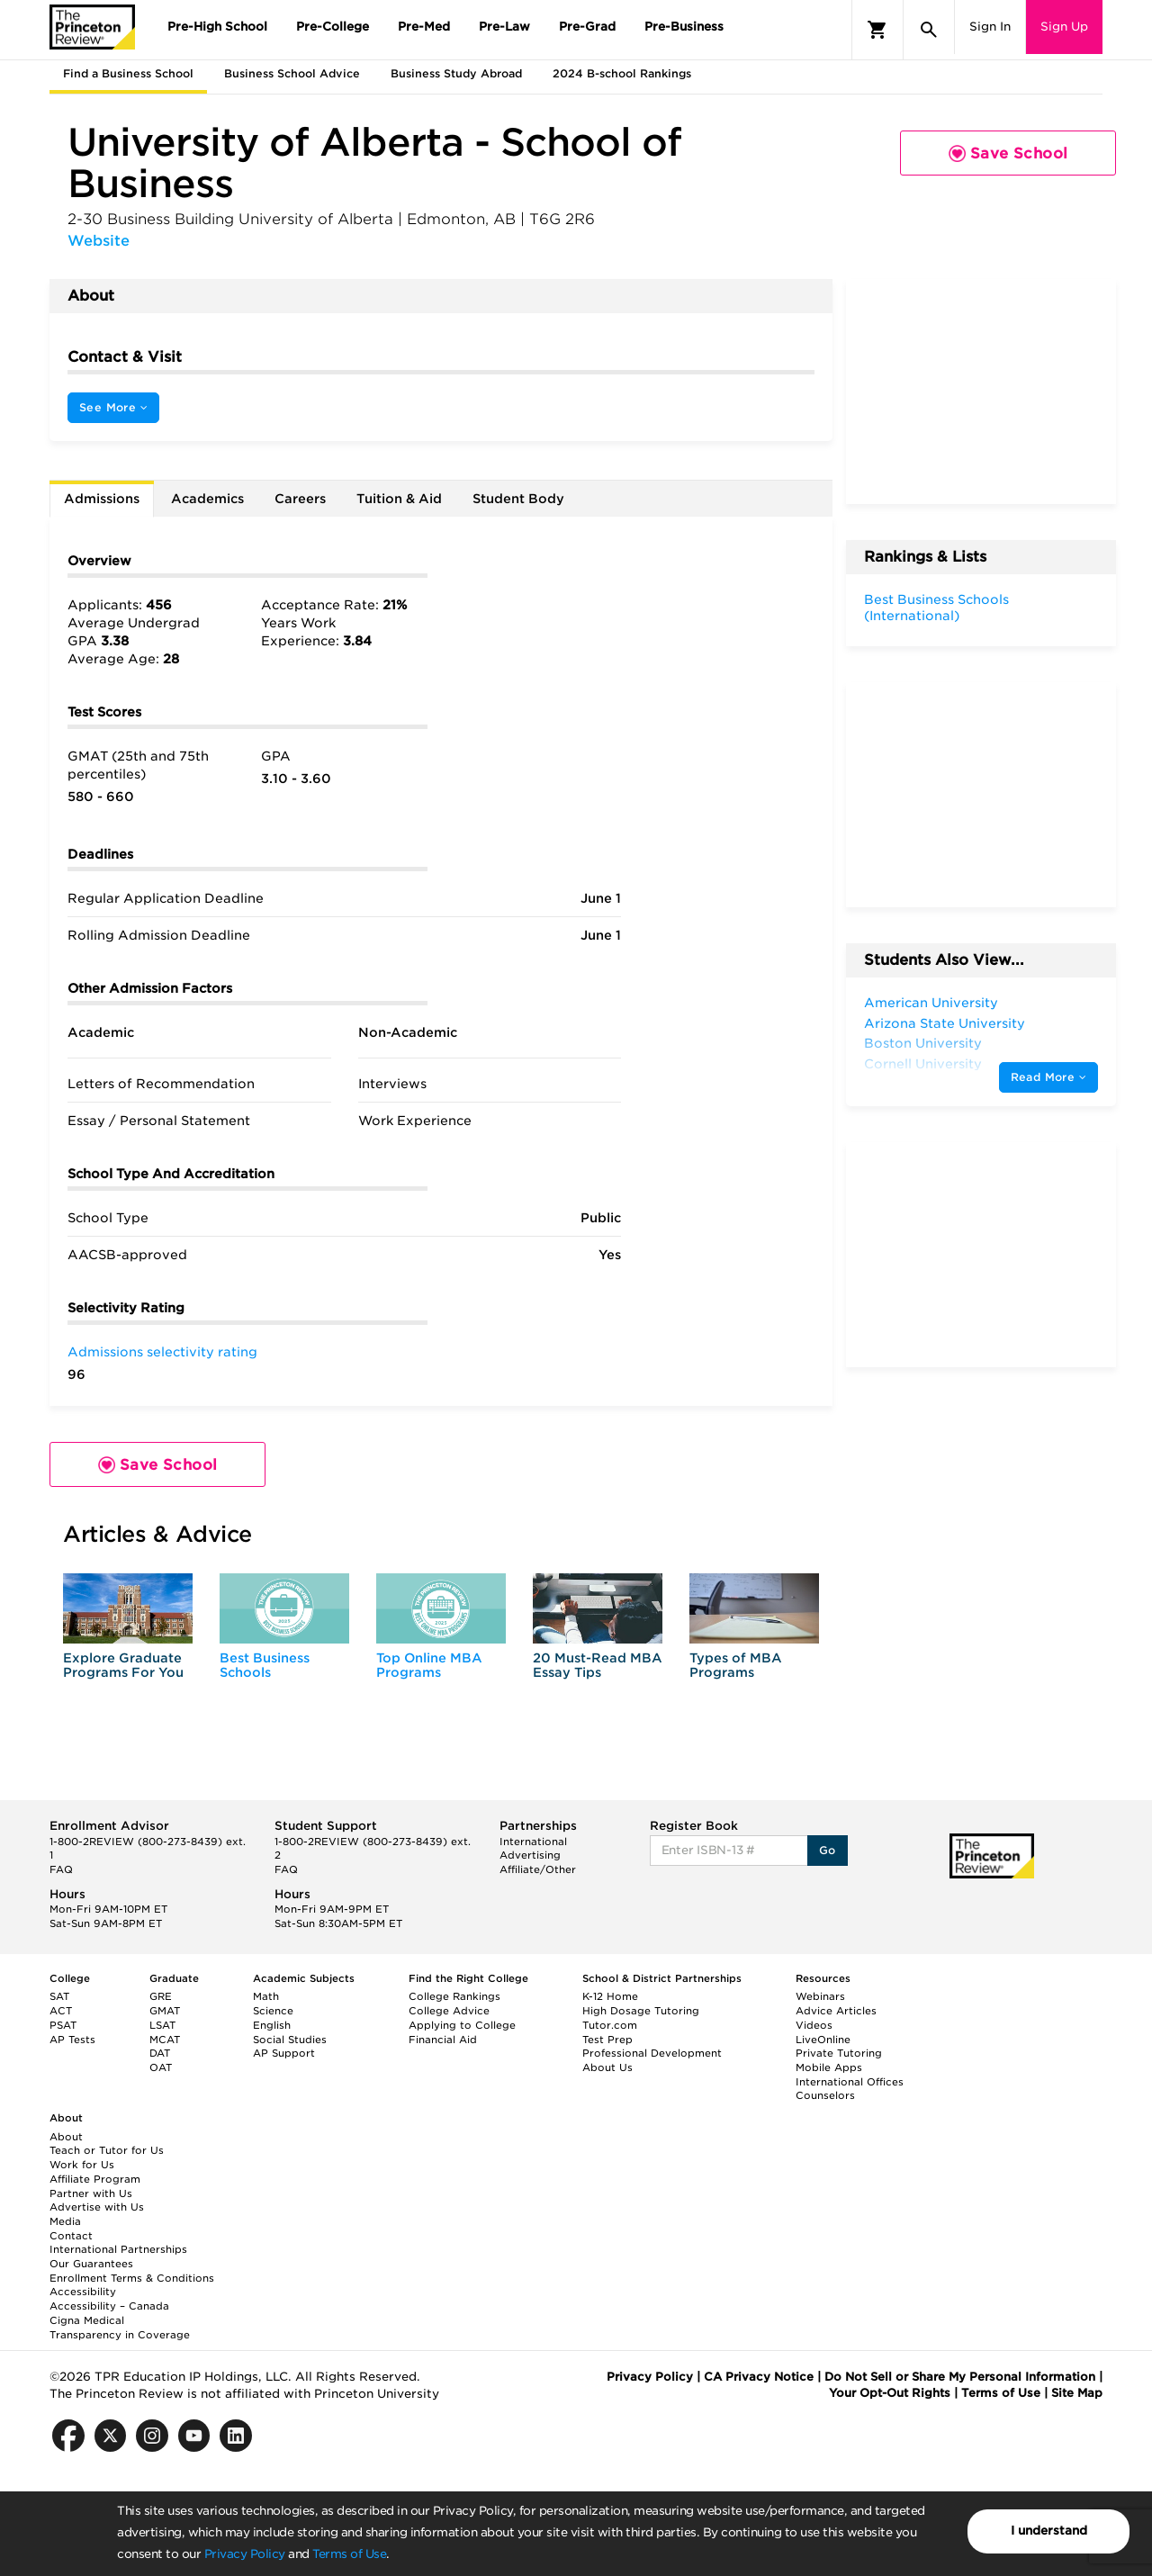 This screenshot has width=1152, height=2576. Describe the element at coordinates (266, 1996) in the screenshot. I see `Math` at that location.